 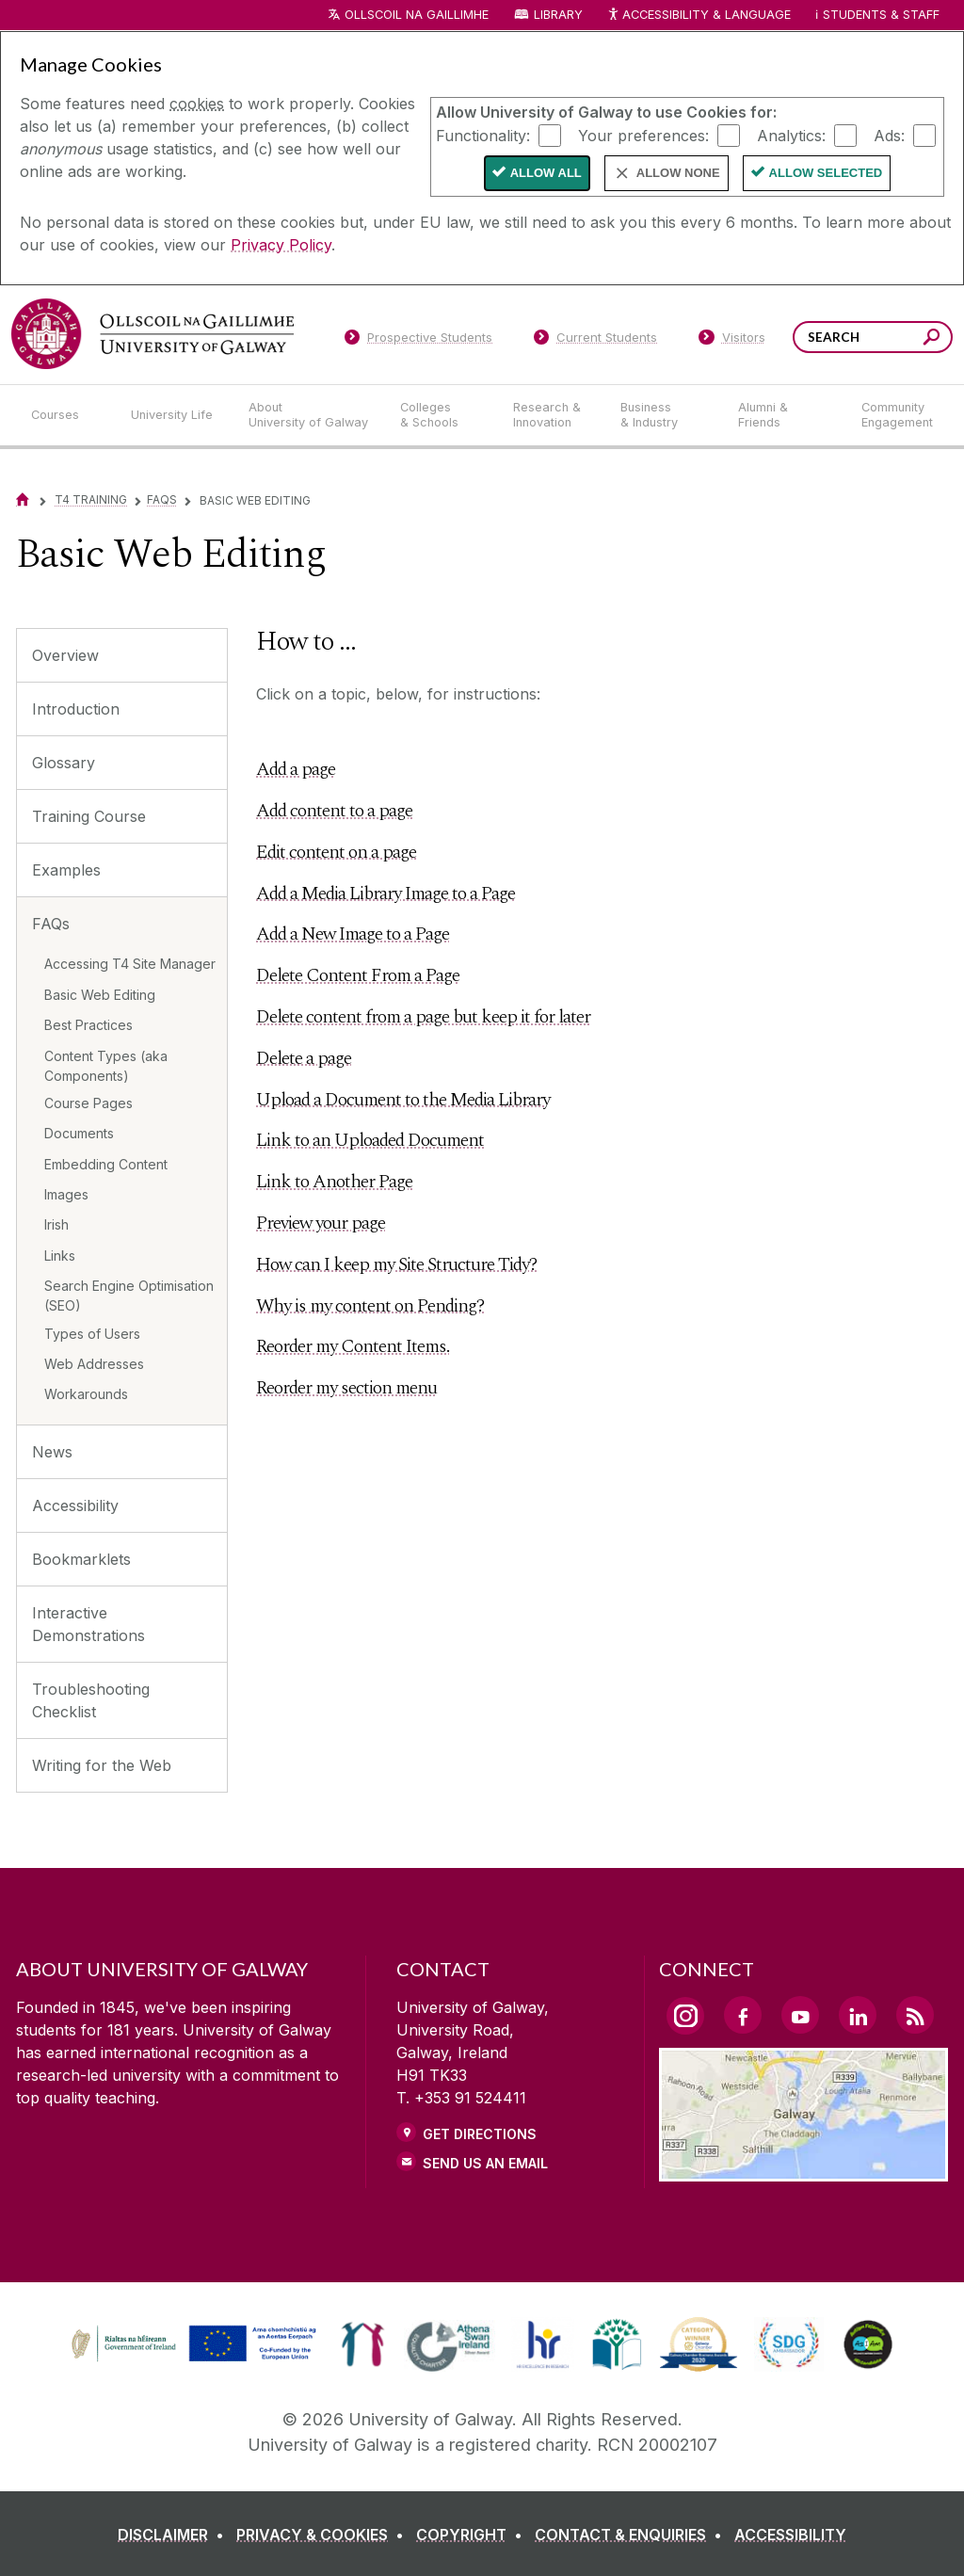 I want to click on Link to an Uploaded Document, so click(x=370, y=1140).